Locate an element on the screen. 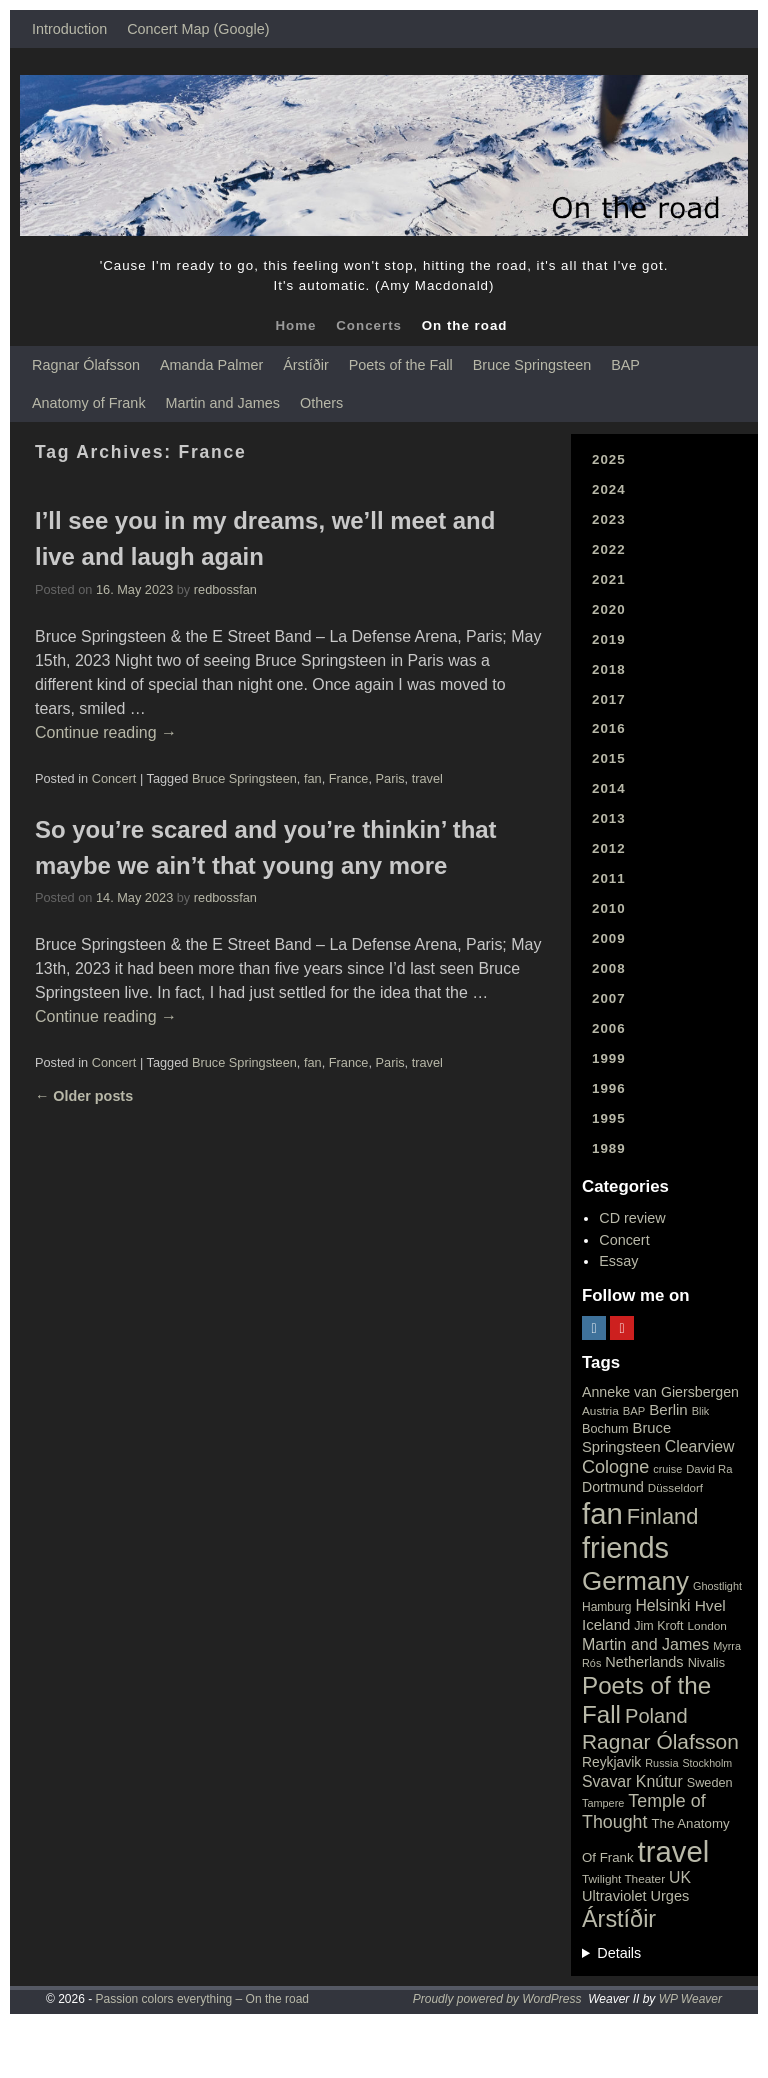 This screenshot has width=768, height=2078. London [London (18 items)] is located at coordinates (707, 1626).